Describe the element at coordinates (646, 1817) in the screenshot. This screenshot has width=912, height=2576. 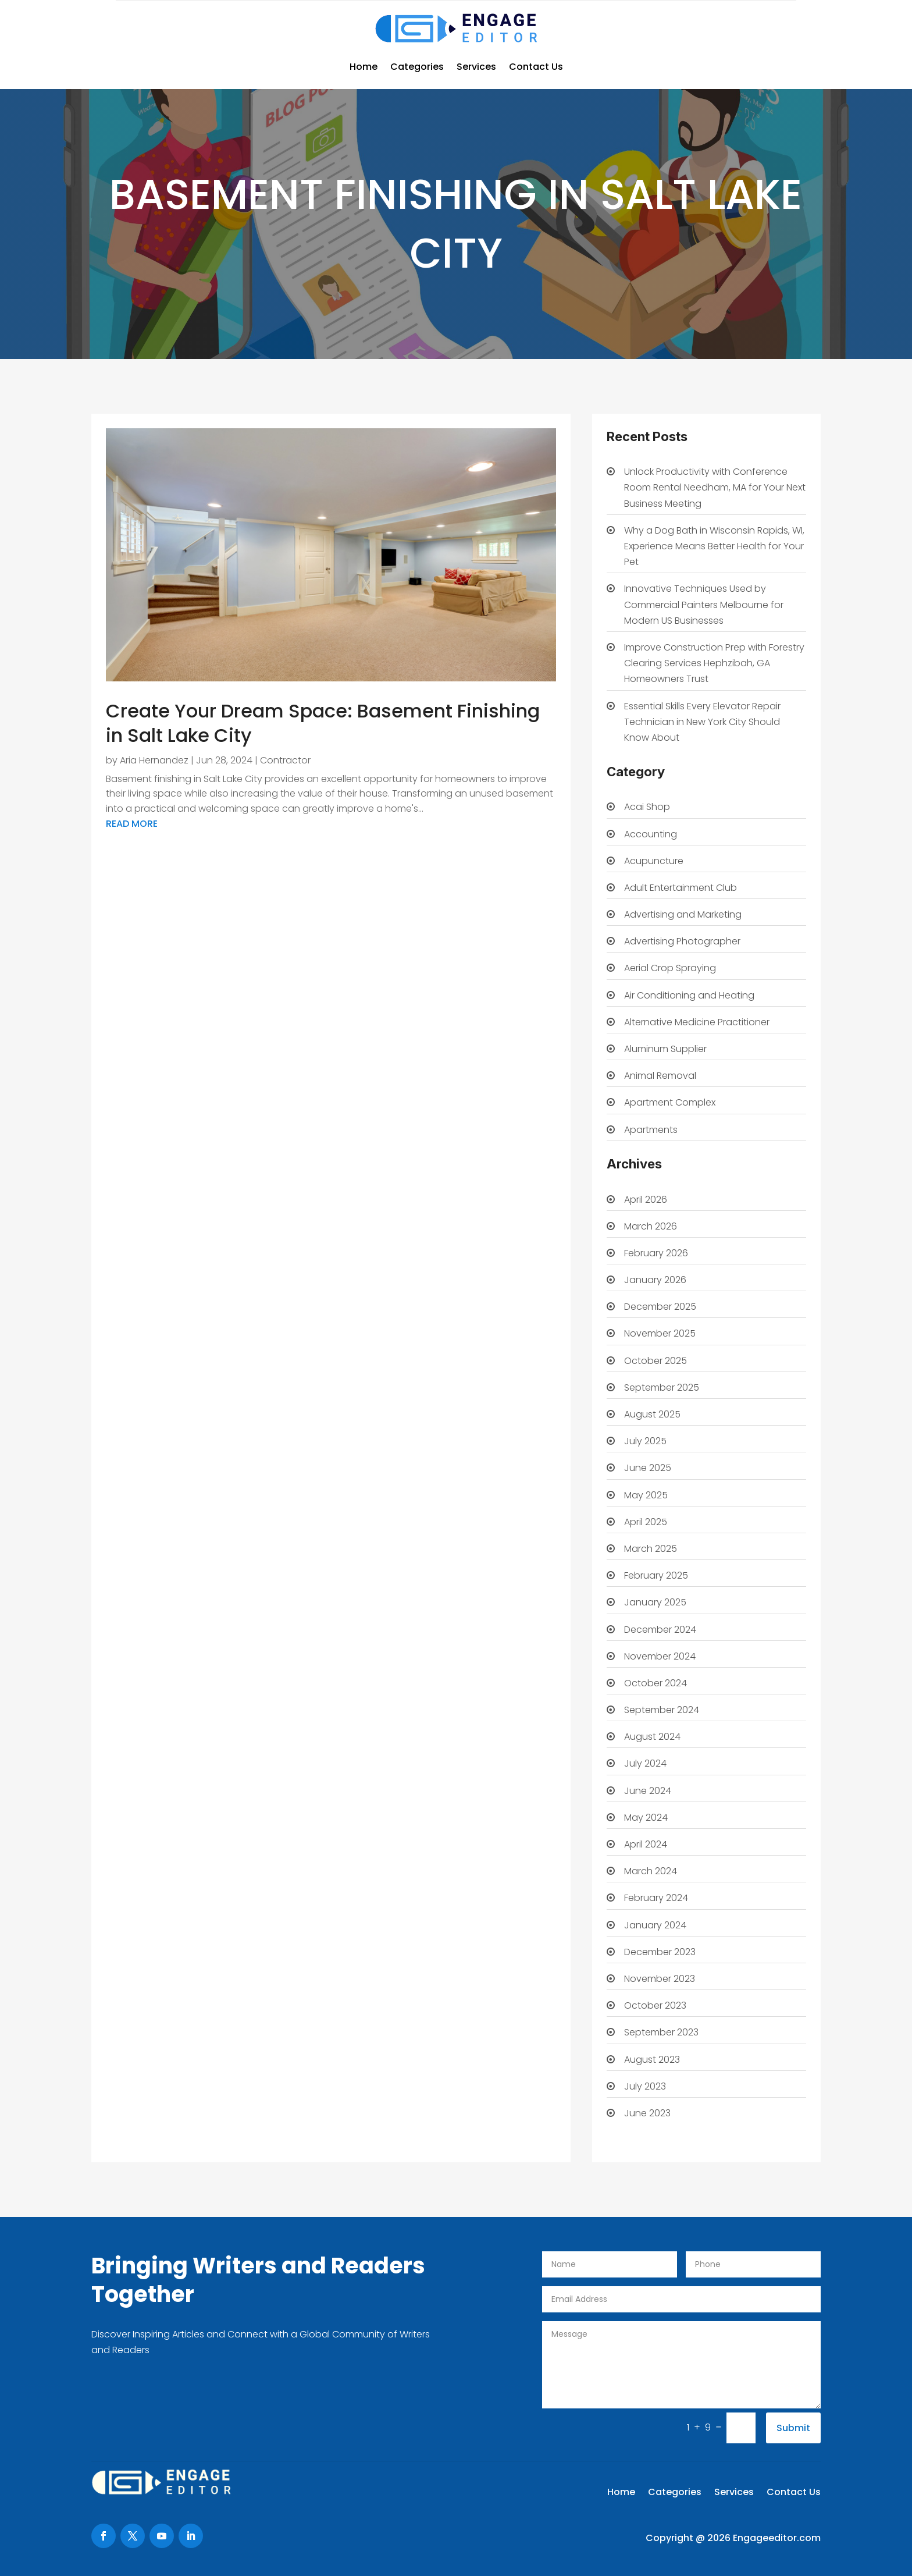
I see `May 2024` at that location.